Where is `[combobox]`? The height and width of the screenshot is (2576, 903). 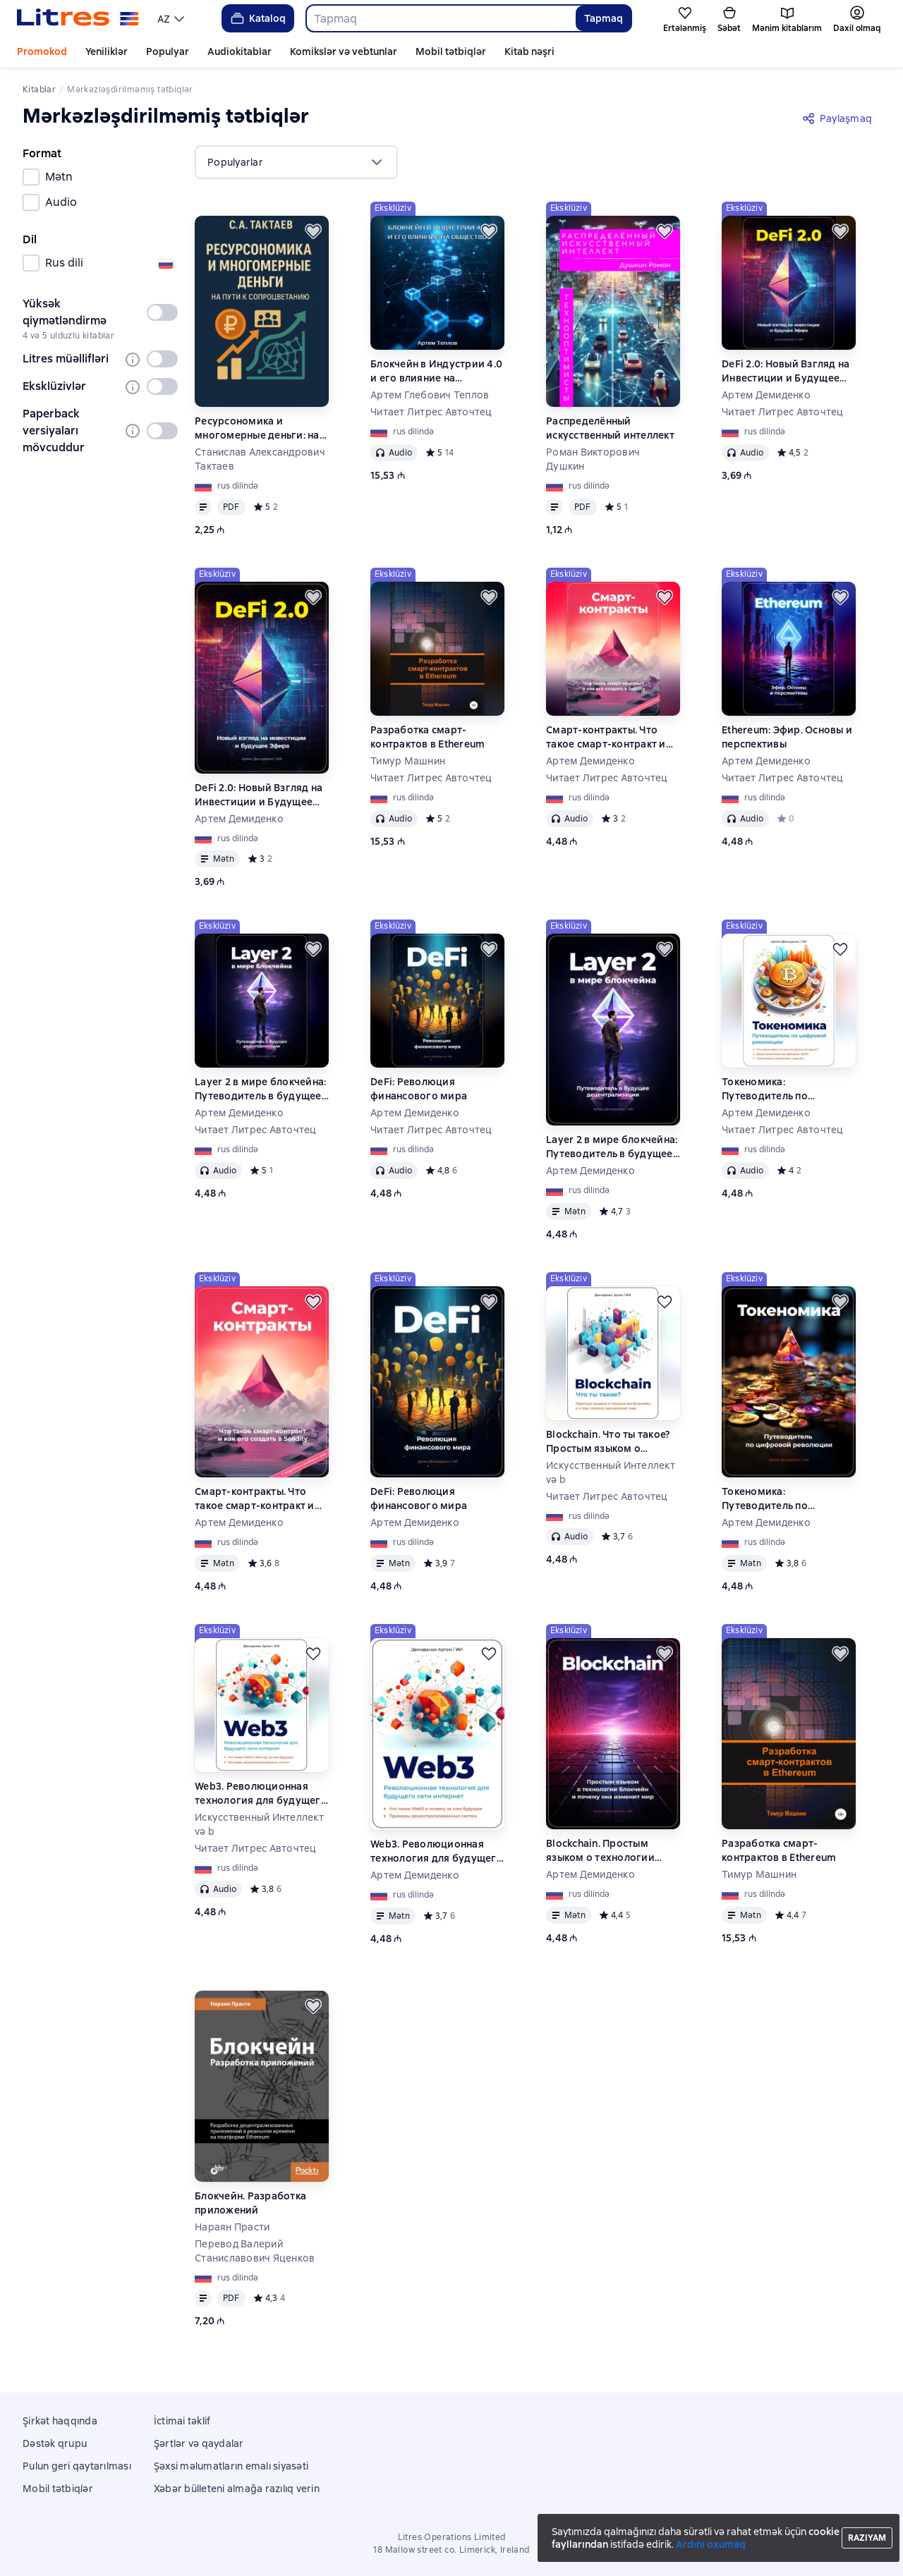
[combobox] is located at coordinates (440, 18).